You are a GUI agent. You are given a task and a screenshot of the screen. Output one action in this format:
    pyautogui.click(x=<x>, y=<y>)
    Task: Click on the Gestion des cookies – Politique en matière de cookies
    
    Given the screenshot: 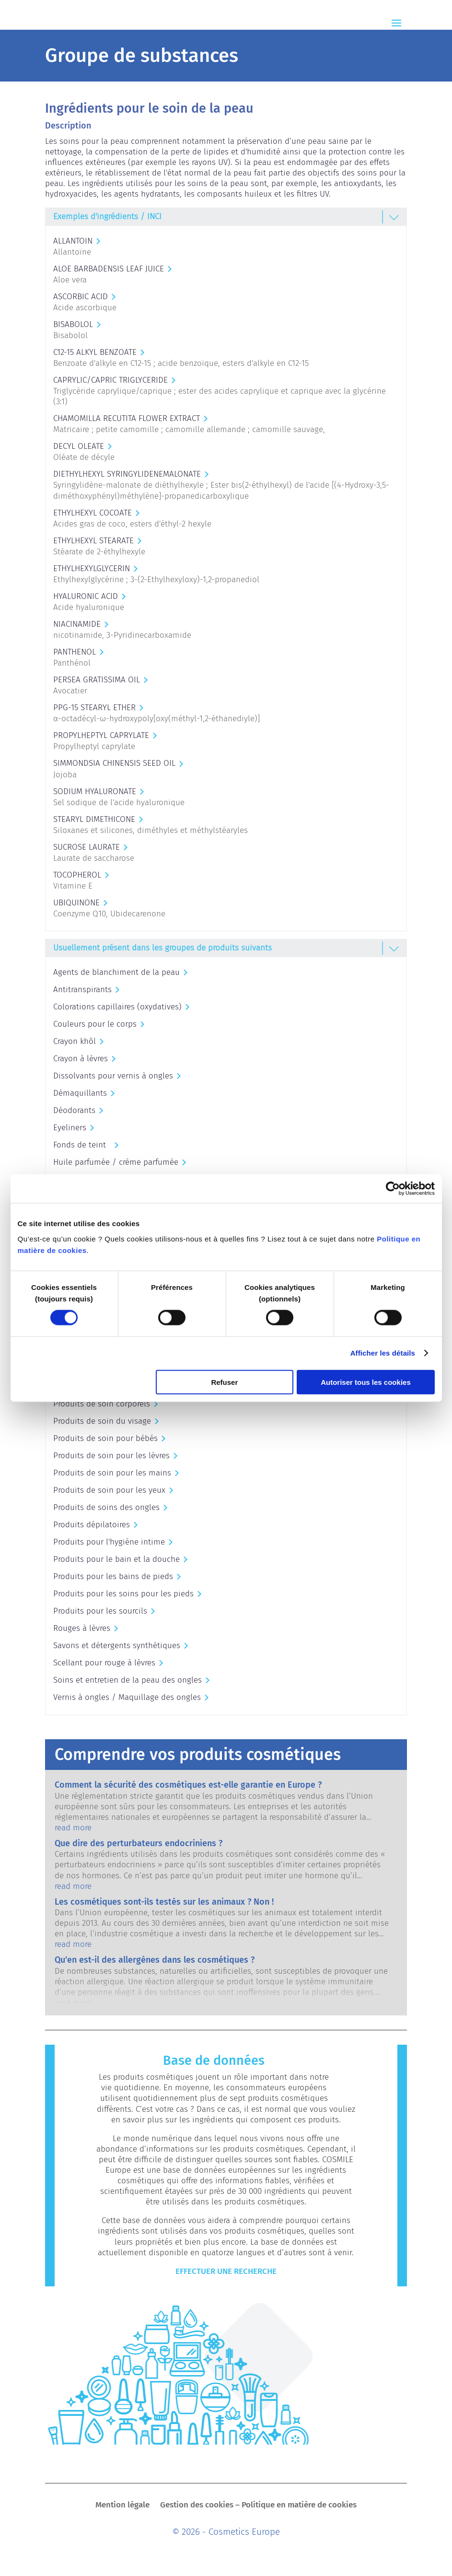 What is the action you would take?
    pyautogui.click(x=258, y=2506)
    